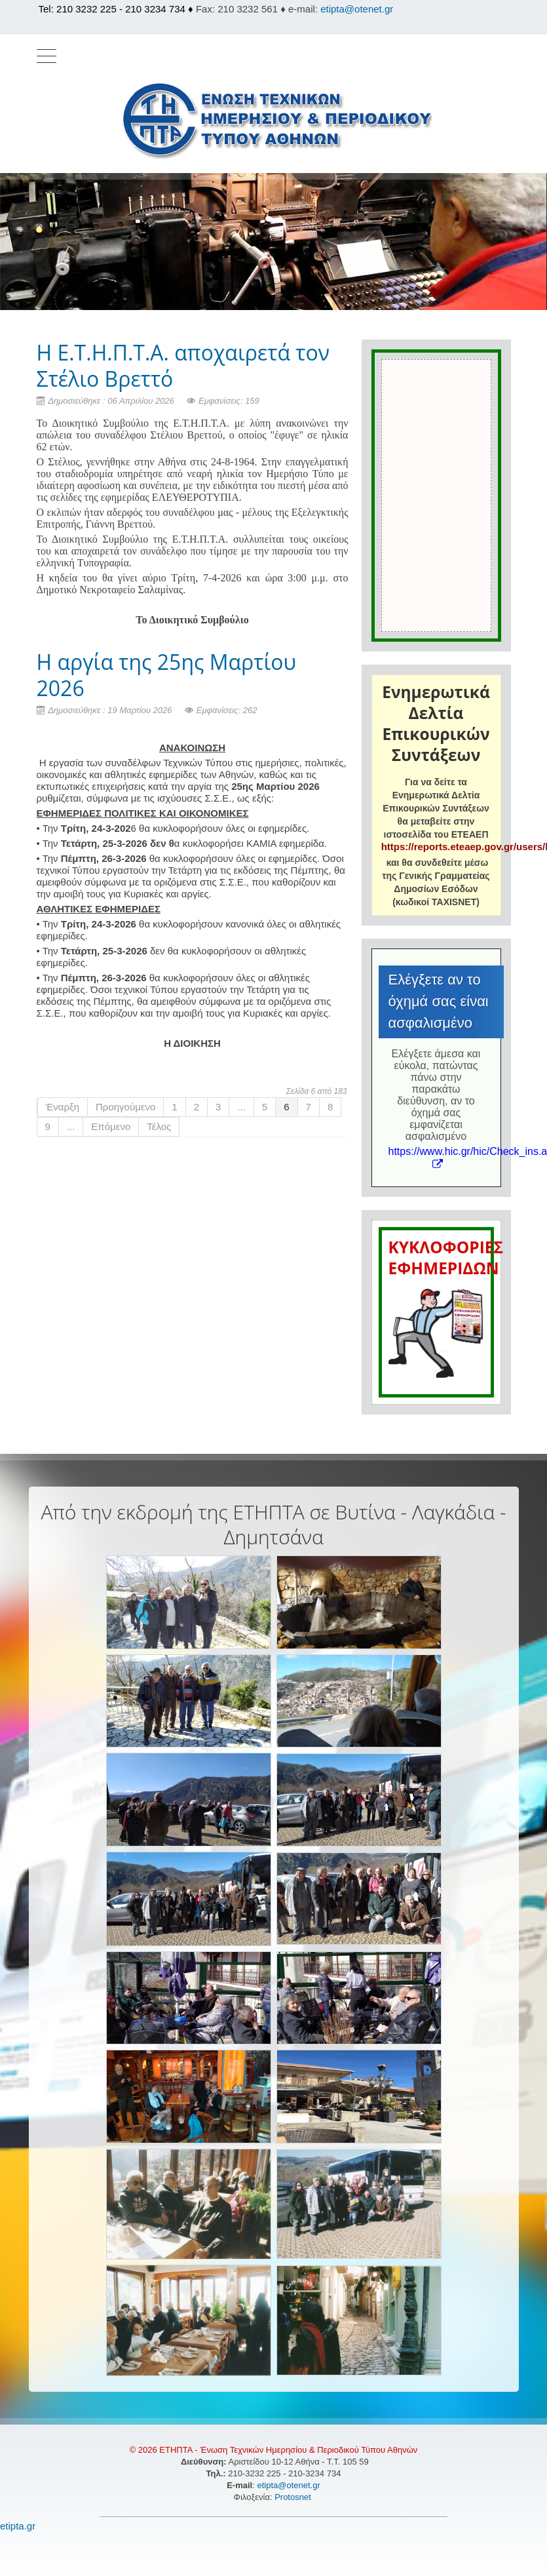  I want to click on etipta.gr, so click(17, 2525).